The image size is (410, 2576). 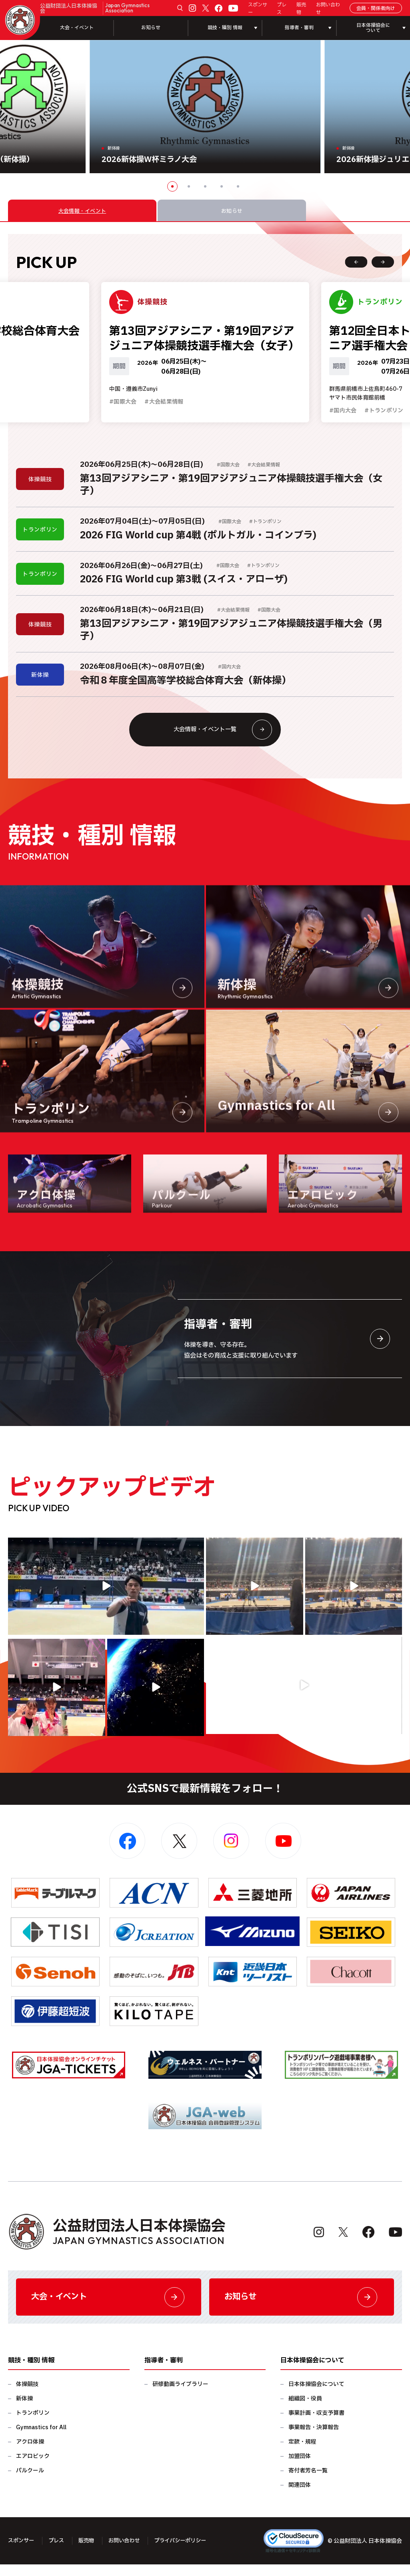 I want to click on エアロビック, so click(x=33, y=2468).